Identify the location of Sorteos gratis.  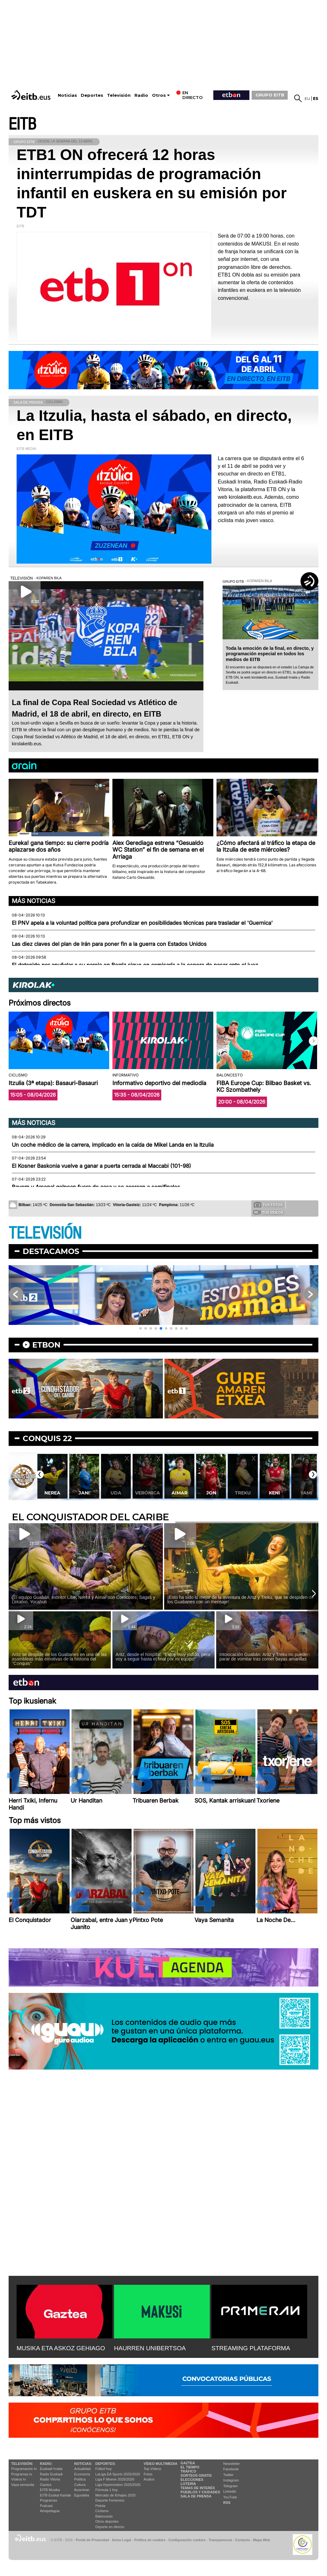
(196, 2475).